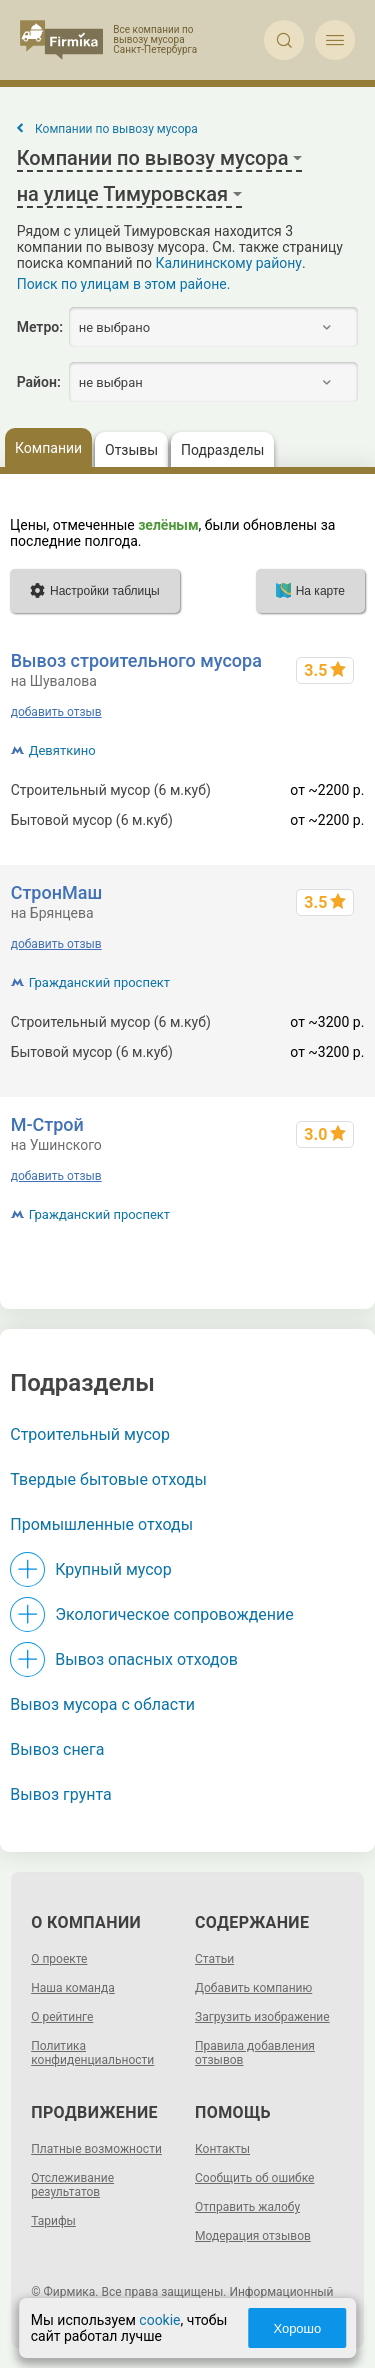 This screenshot has height=2368, width=375. What do you see at coordinates (214, 1959) in the screenshot?
I see `Статьи` at bounding box center [214, 1959].